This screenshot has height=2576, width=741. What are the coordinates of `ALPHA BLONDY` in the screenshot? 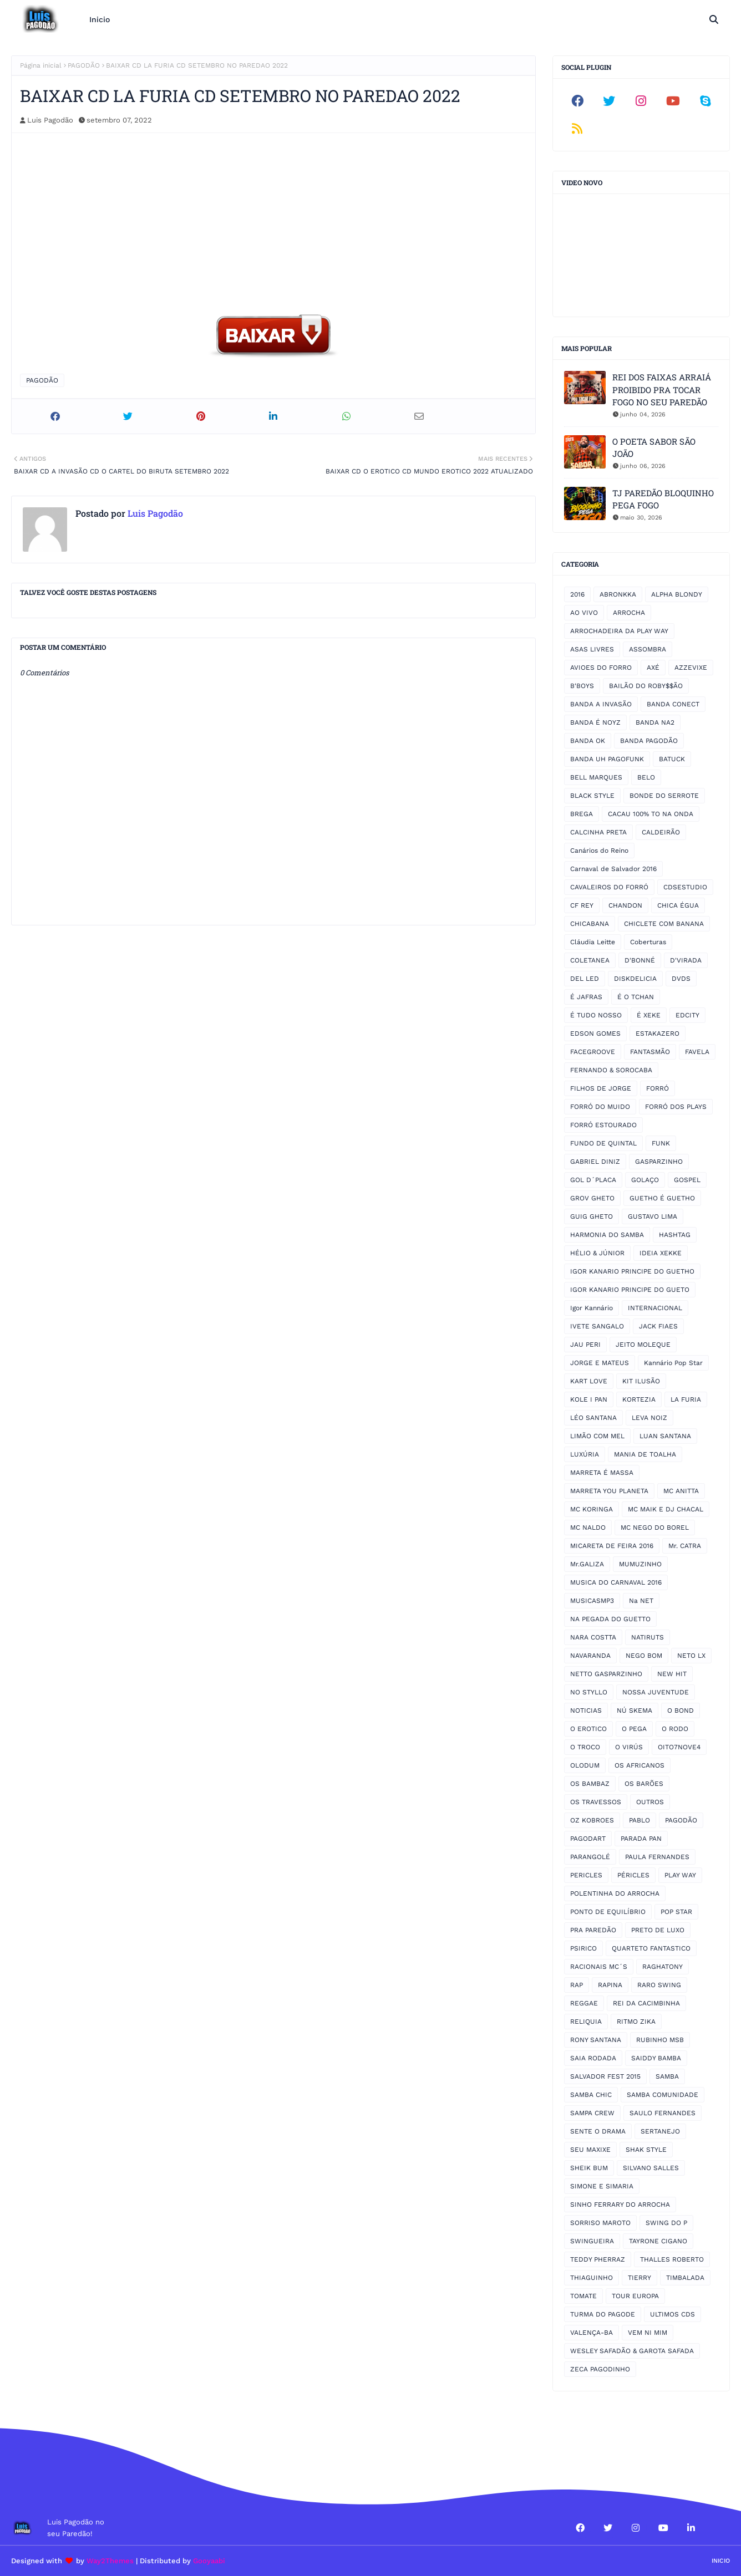 It's located at (676, 594).